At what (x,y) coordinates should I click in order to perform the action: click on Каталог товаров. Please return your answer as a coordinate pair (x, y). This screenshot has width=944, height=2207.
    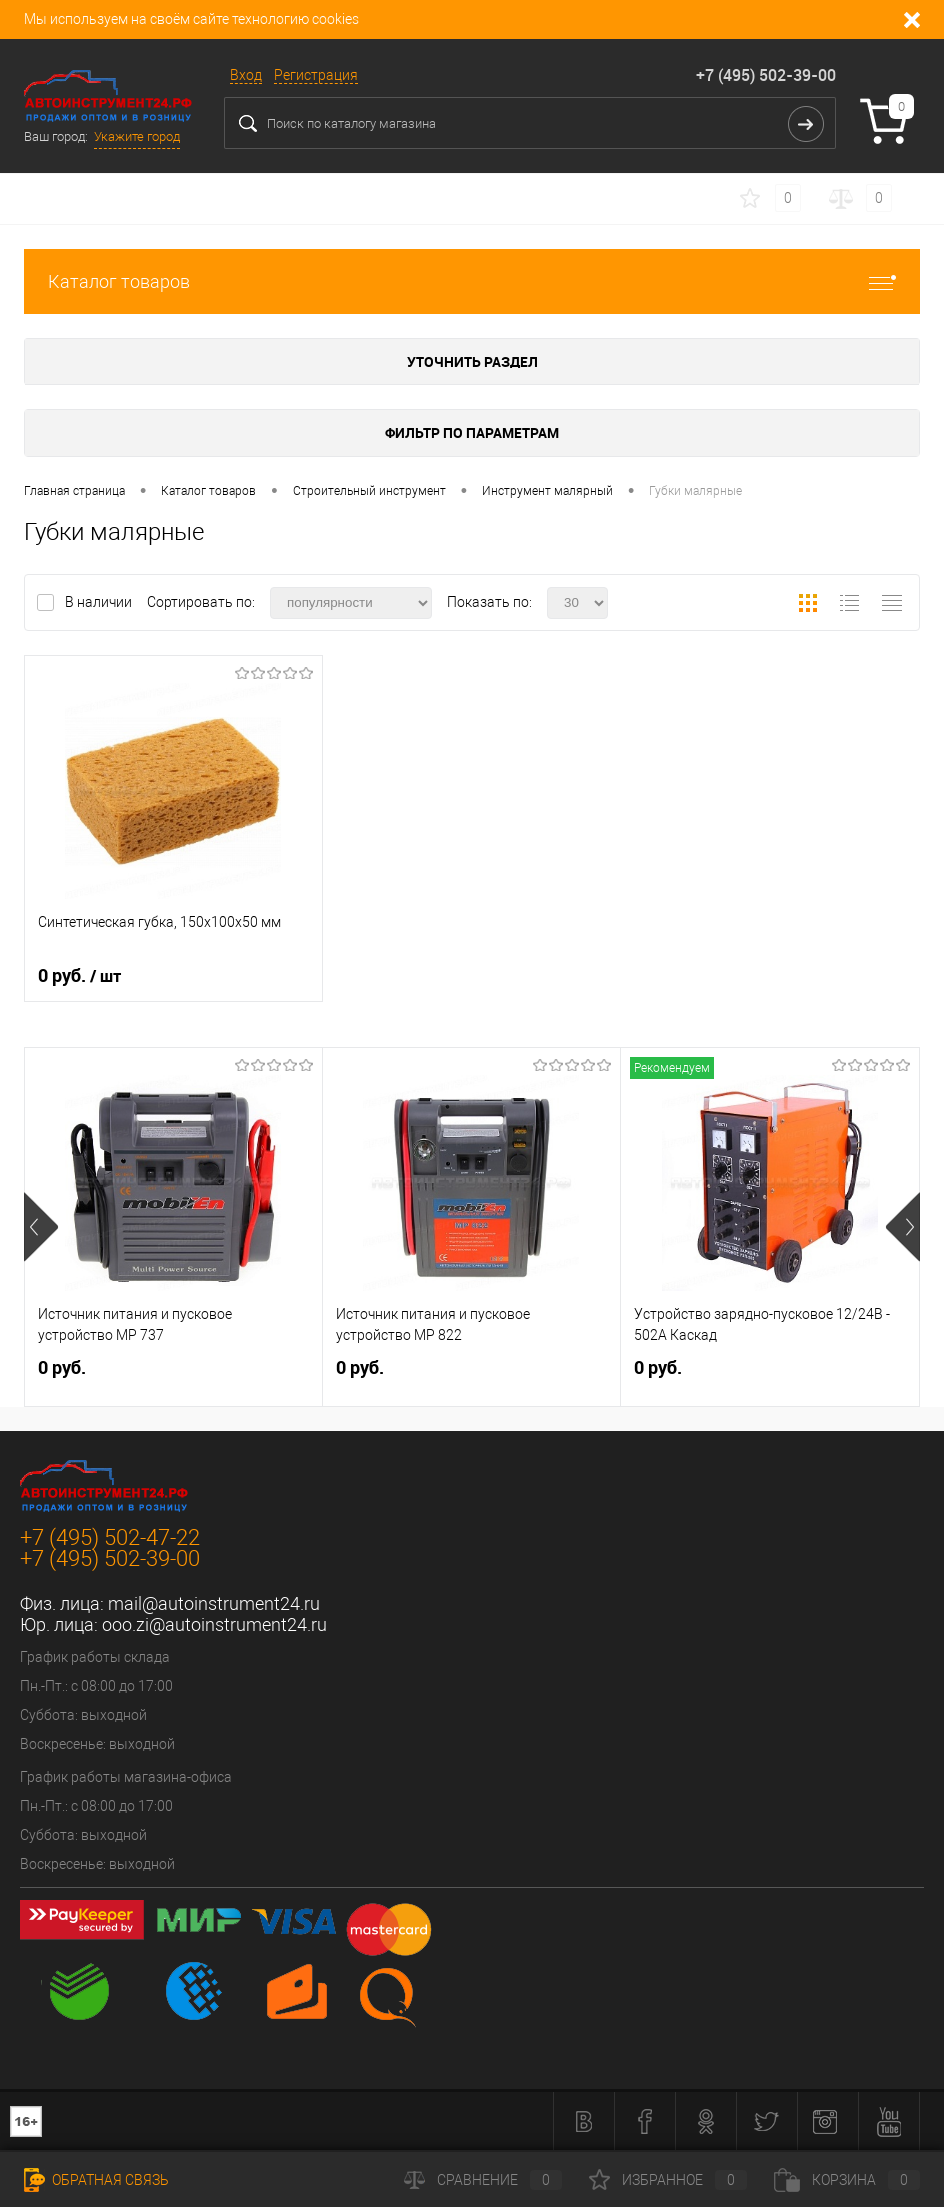
    Looking at the image, I should click on (472, 281).